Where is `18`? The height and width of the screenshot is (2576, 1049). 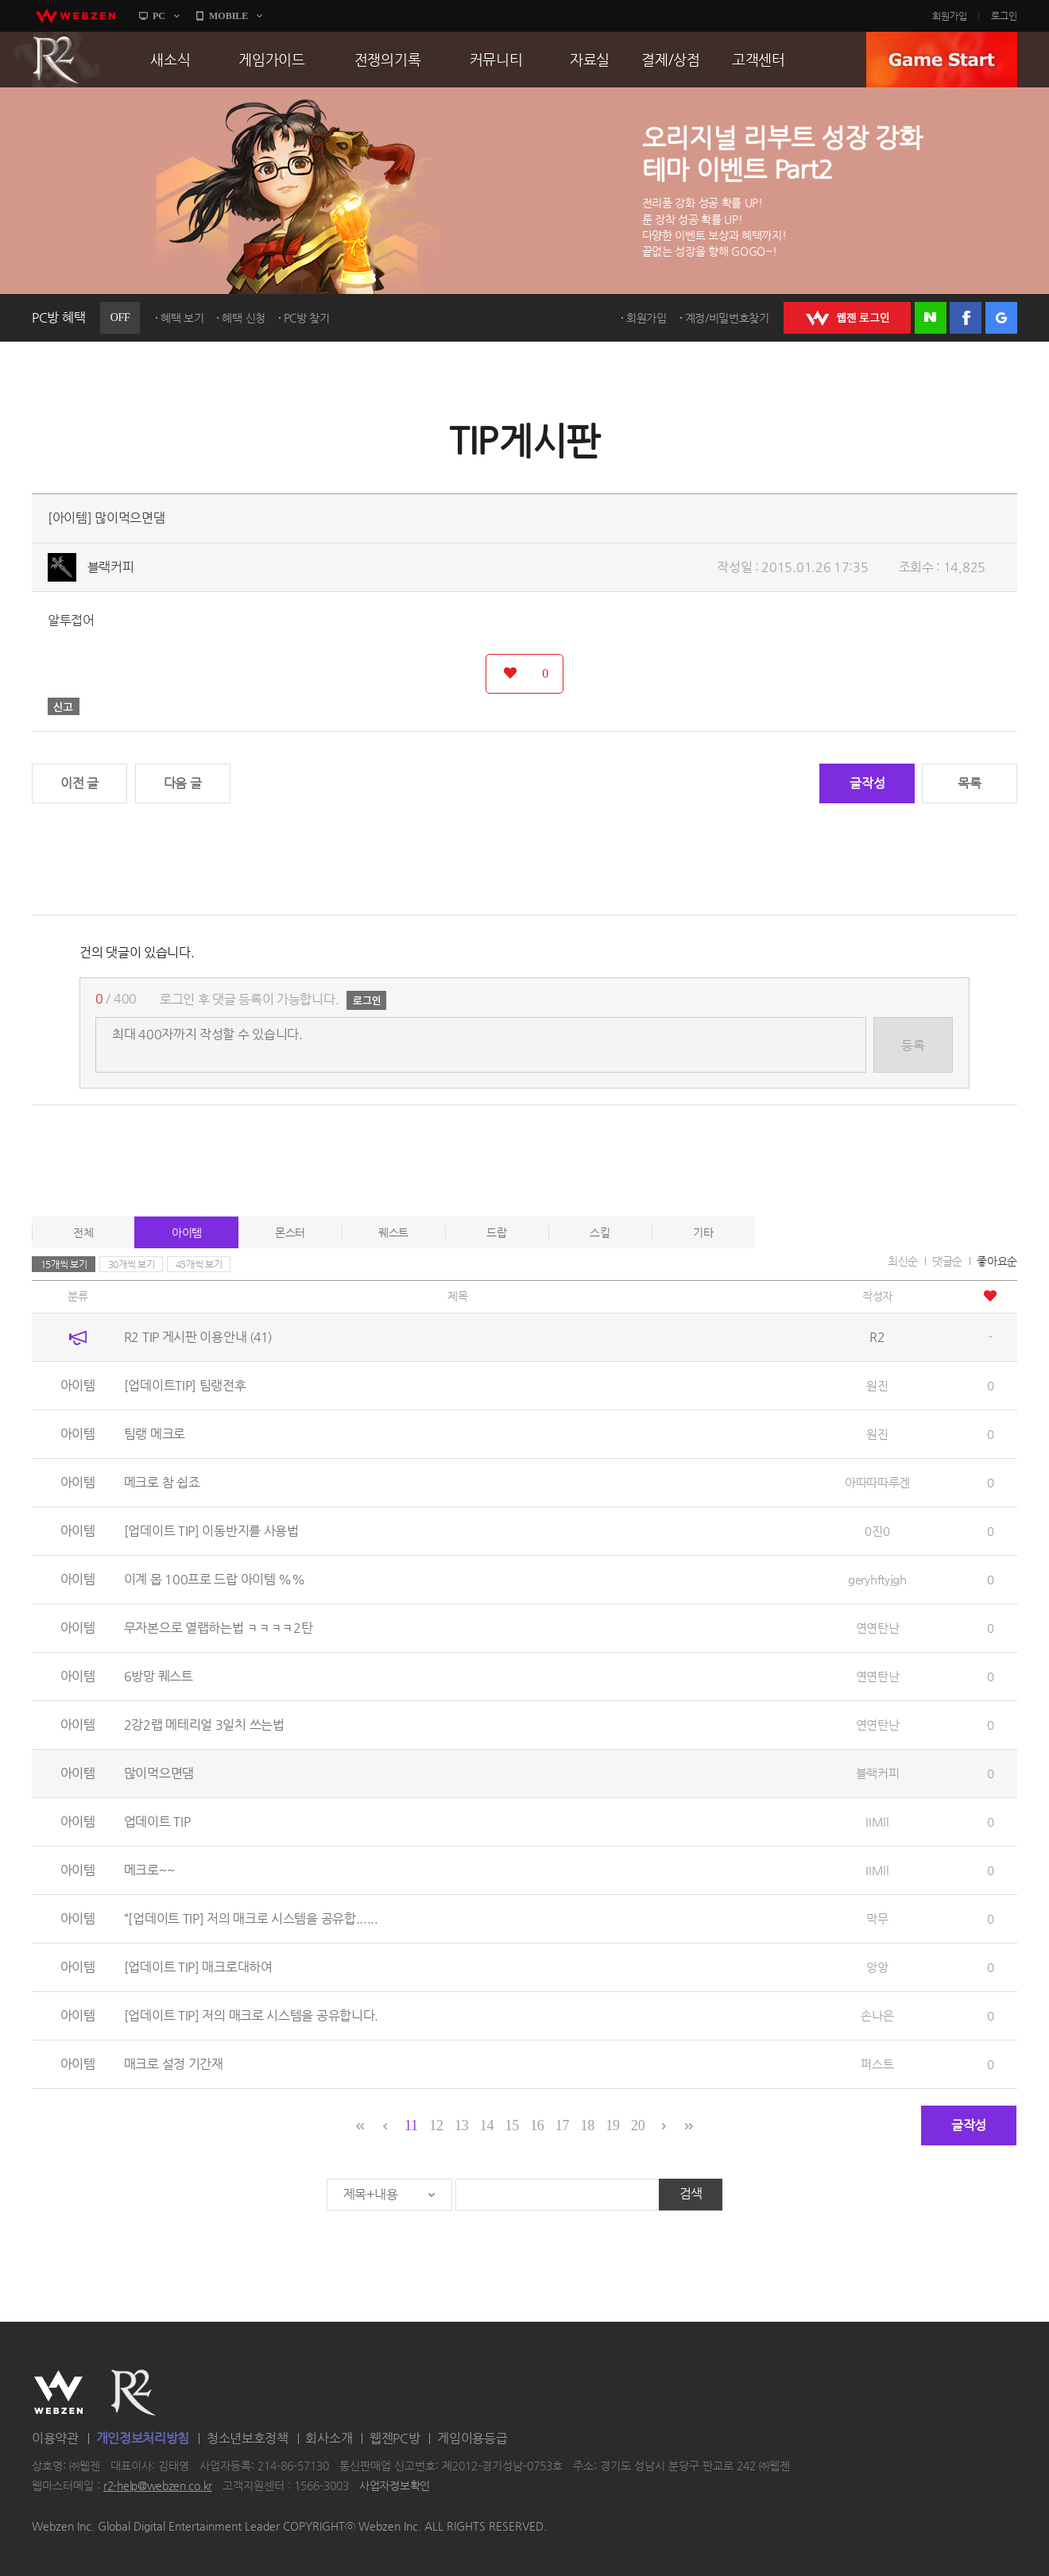 18 is located at coordinates (587, 2125).